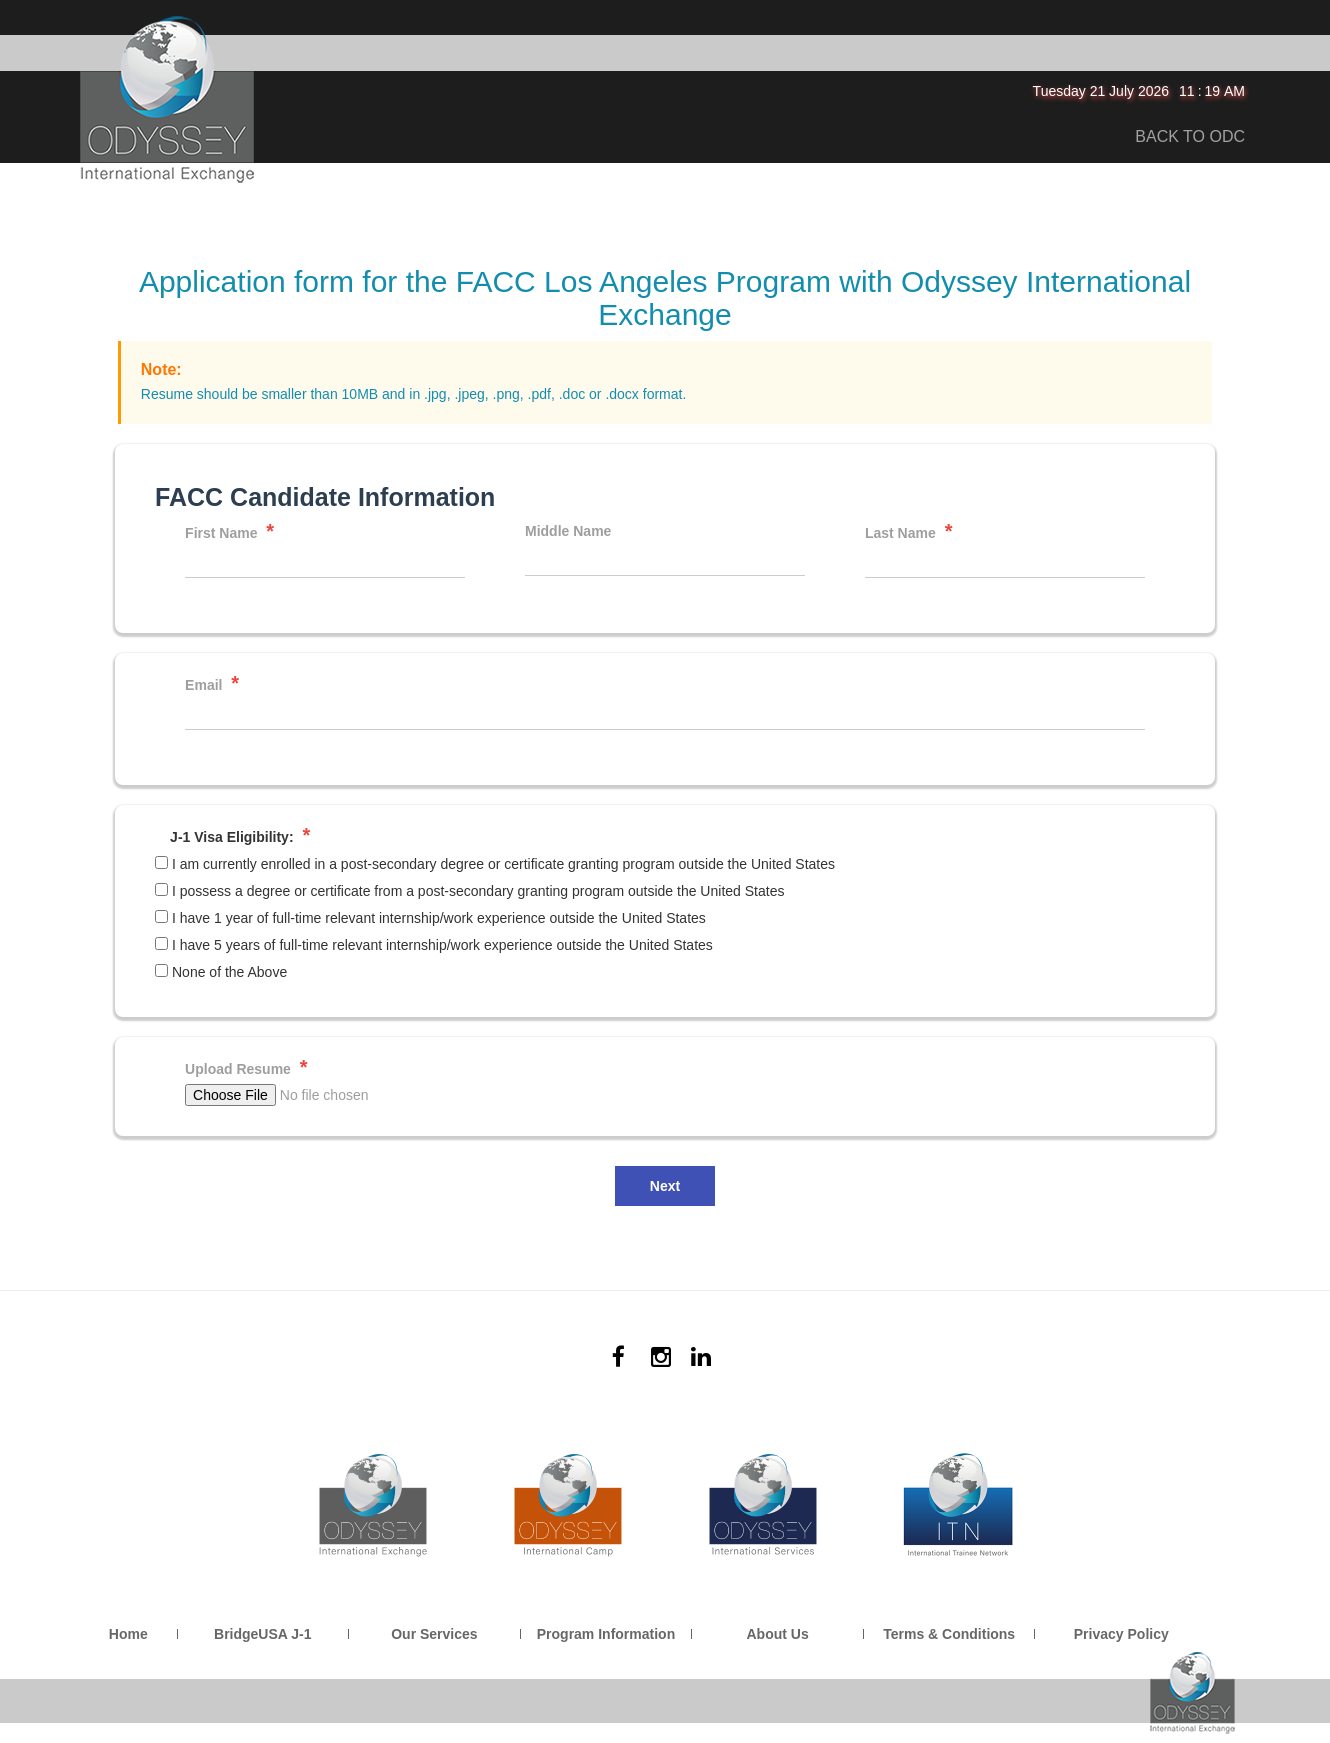 The height and width of the screenshot is (1743, 1330). Describe the element at coordinates (606, 1634) in the screenshot. I see `Program Information` at that location.